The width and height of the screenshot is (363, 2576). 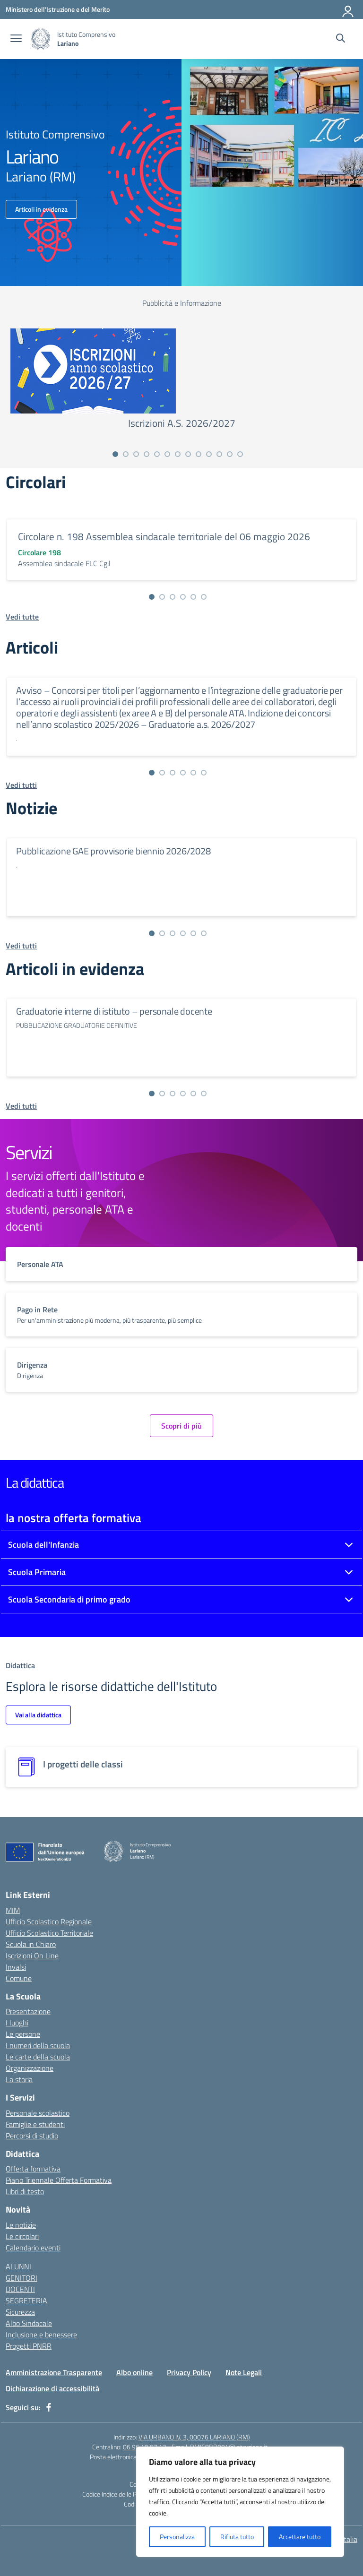 What do you see at coordinates (230, 454) in the screenshot?
I see `[Vai alla slide 12]` at bounding box center [230, 454].